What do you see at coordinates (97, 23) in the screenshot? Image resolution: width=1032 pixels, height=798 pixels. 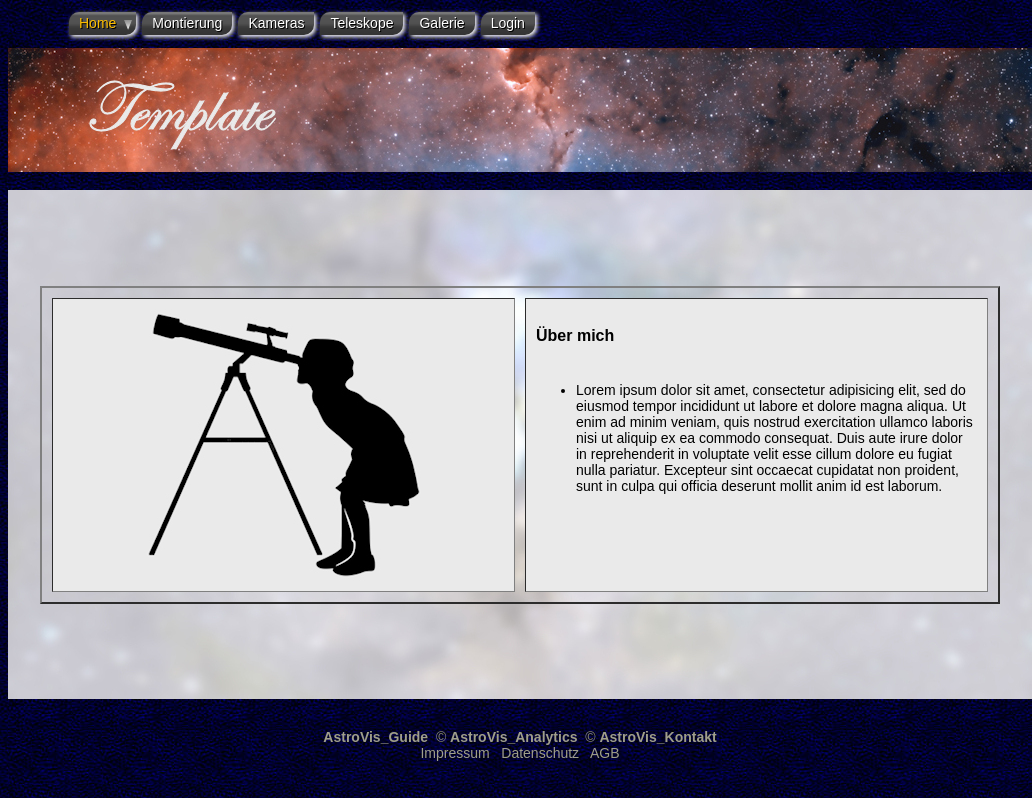 I see `Home` at bounding box center [97, 23].